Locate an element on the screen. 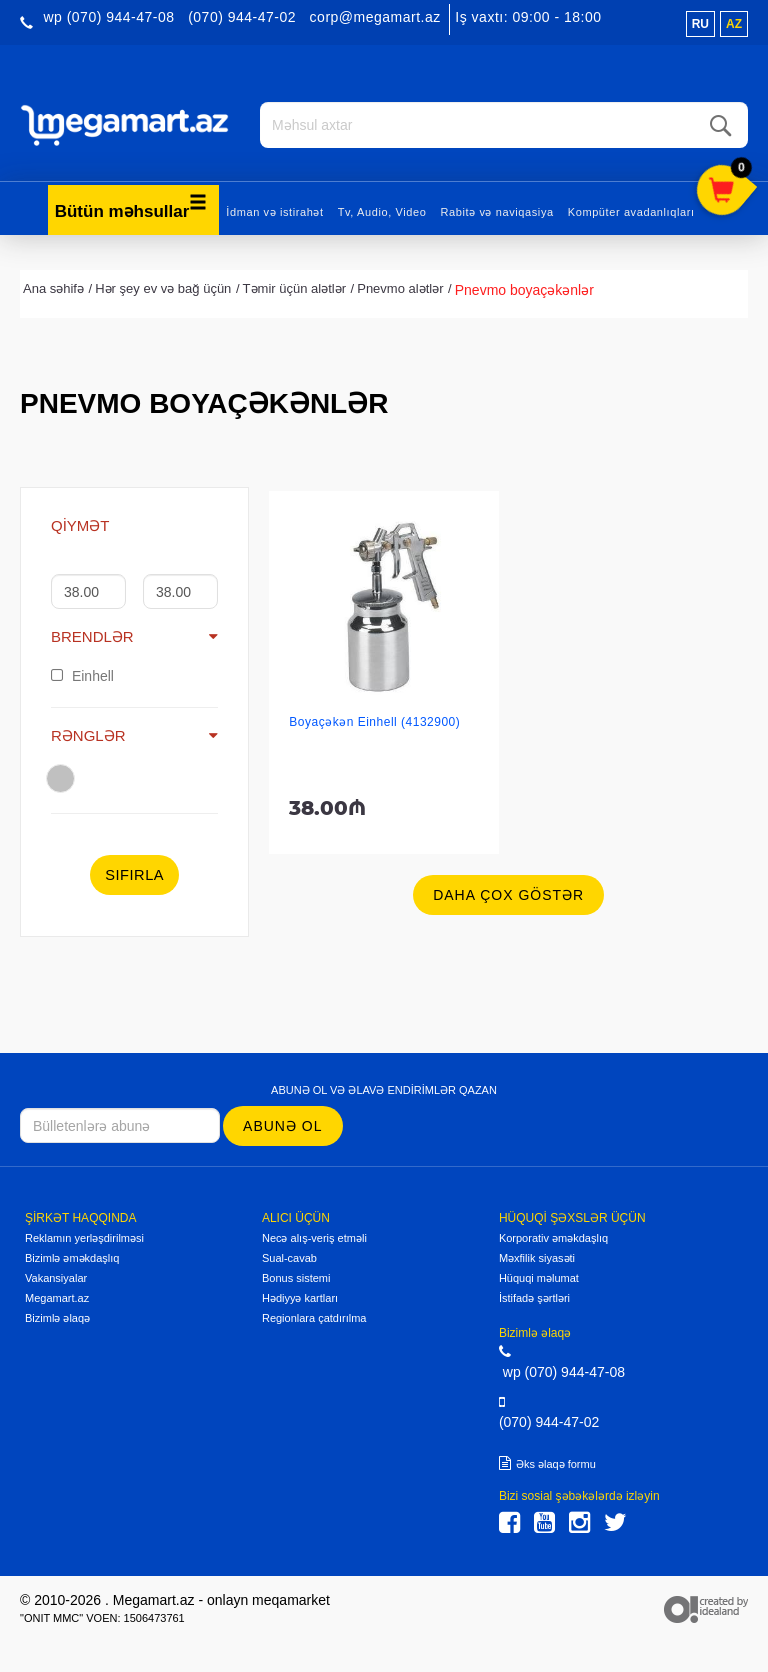 The width and height of the screenshot is (768, 1672). Vakansiyalar is located at coordinates (56, 1278).